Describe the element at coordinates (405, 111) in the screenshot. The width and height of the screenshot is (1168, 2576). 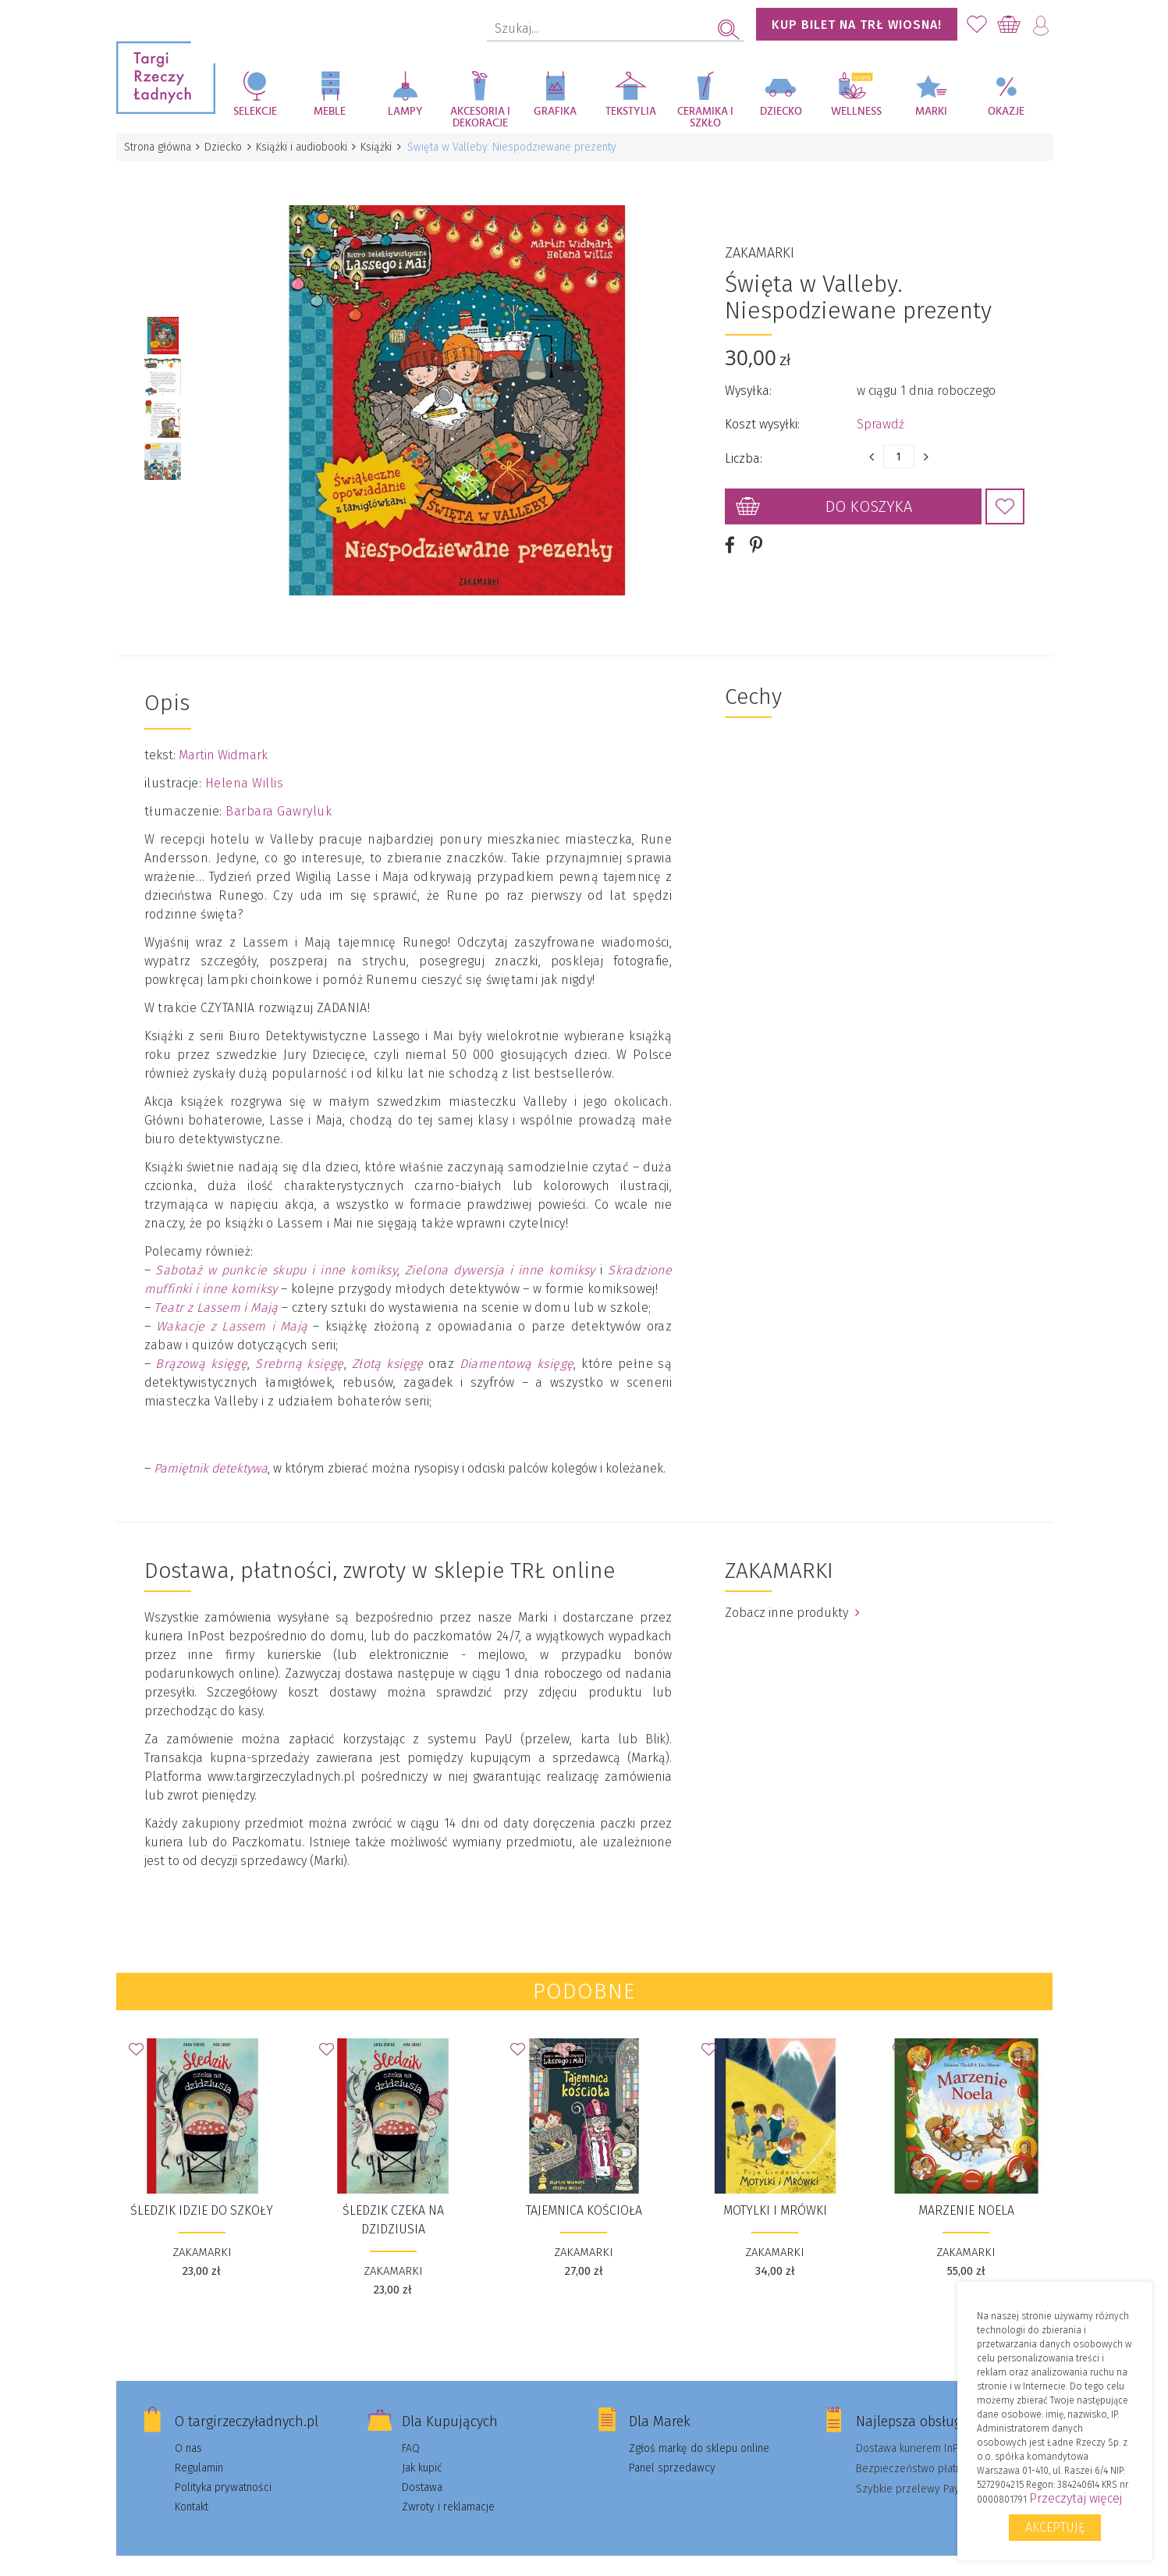
I see `Lampy` at that location.